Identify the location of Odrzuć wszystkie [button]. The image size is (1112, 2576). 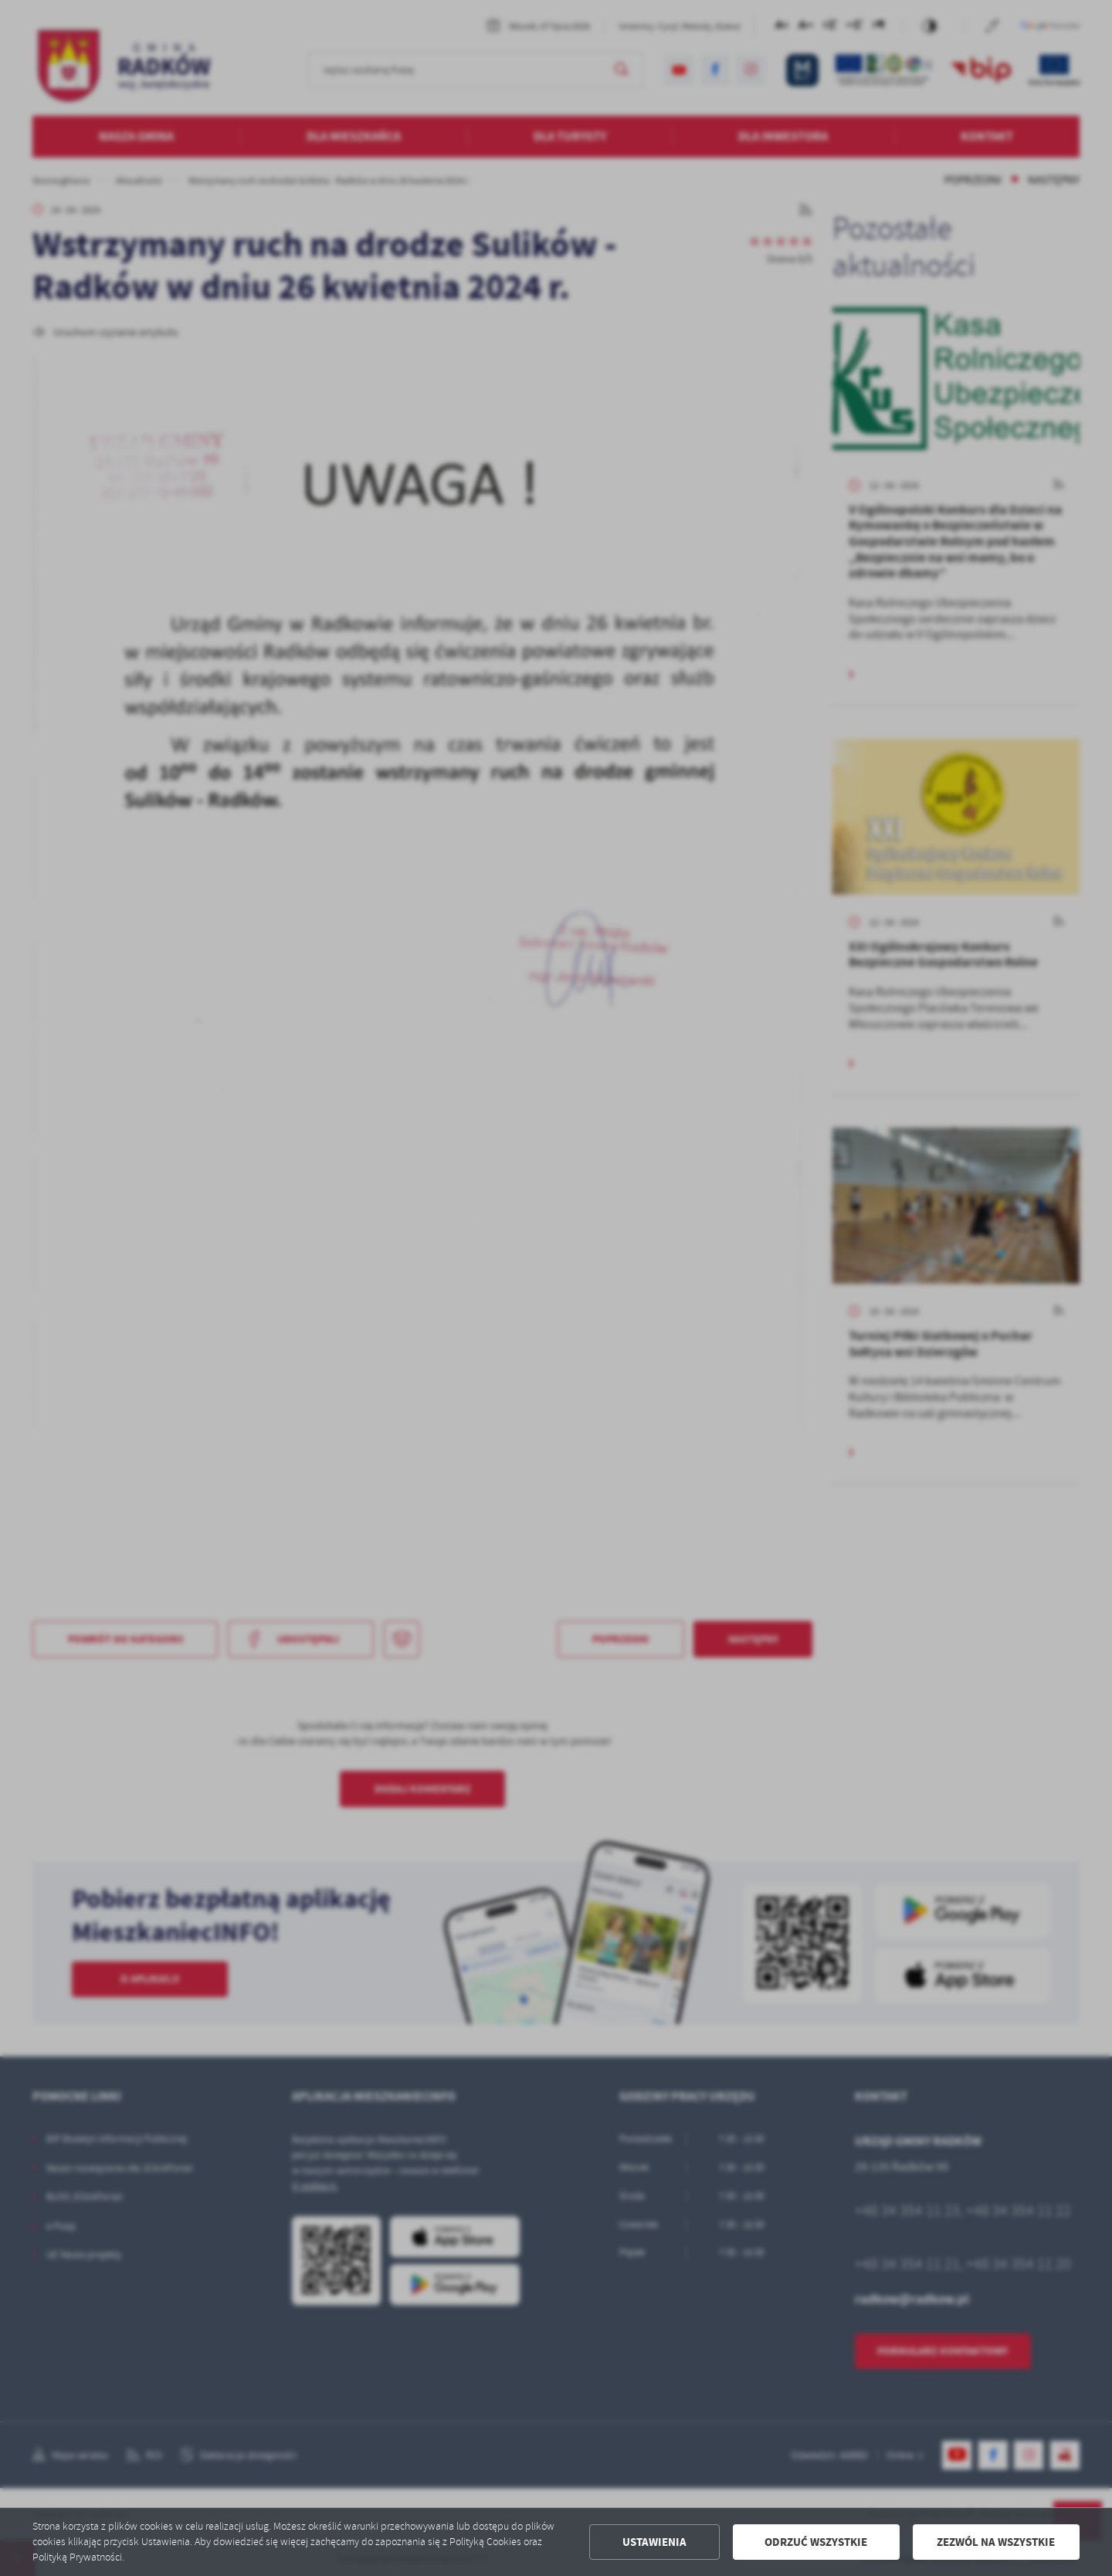
(815, 2542).